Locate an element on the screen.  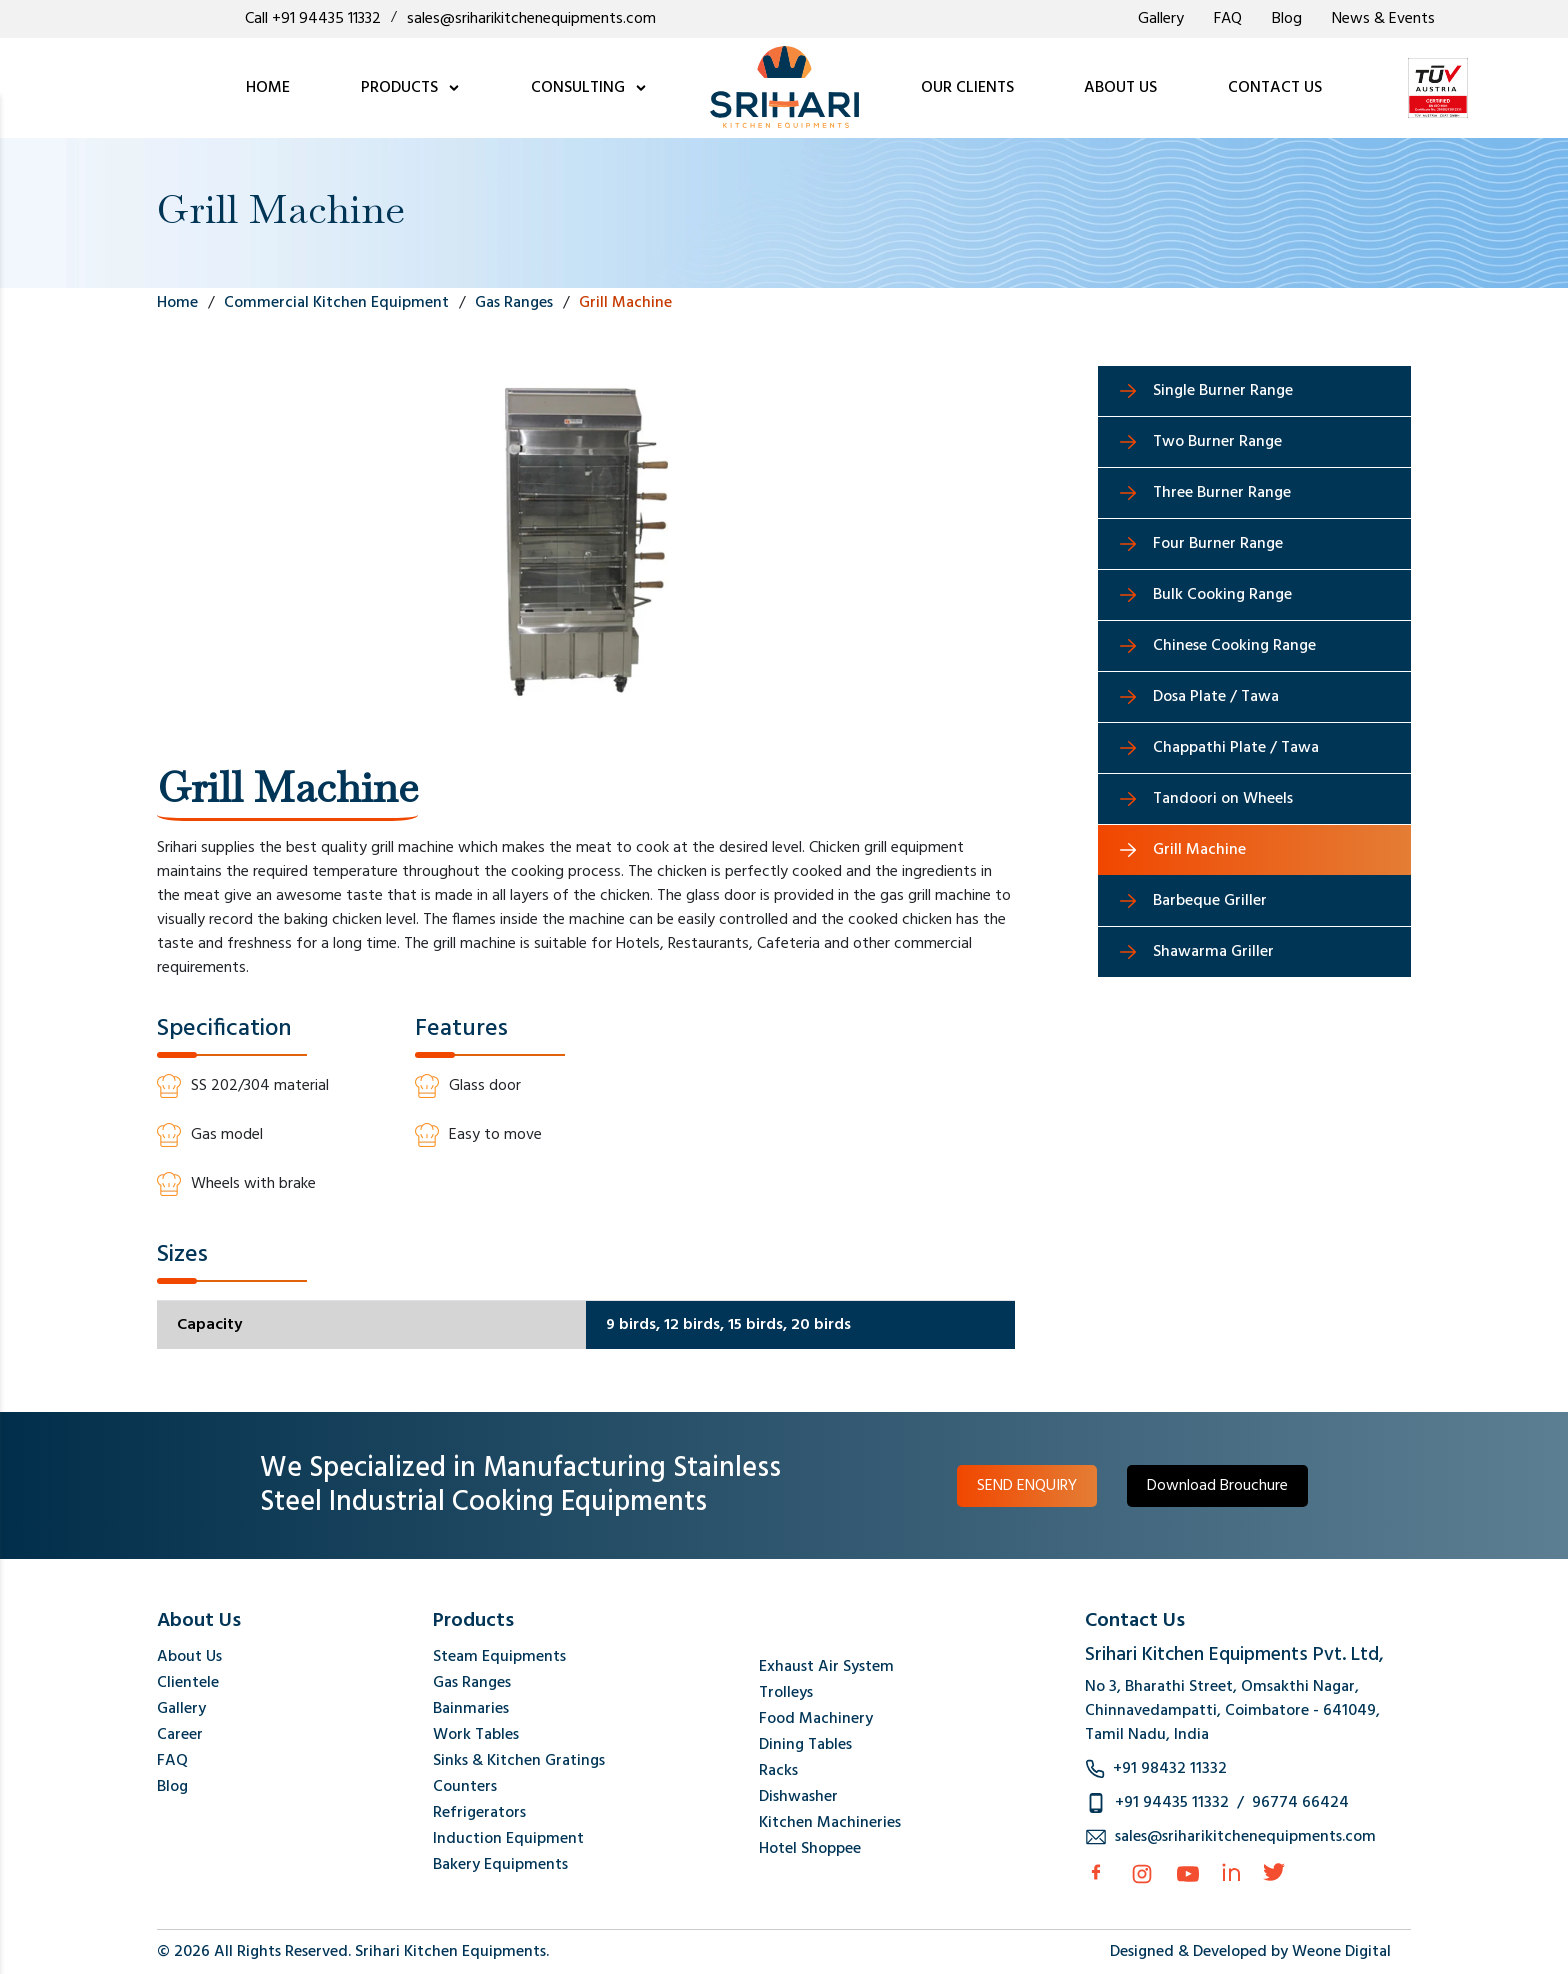
Hotel Shoppee is located at coordinates (810, 1849).